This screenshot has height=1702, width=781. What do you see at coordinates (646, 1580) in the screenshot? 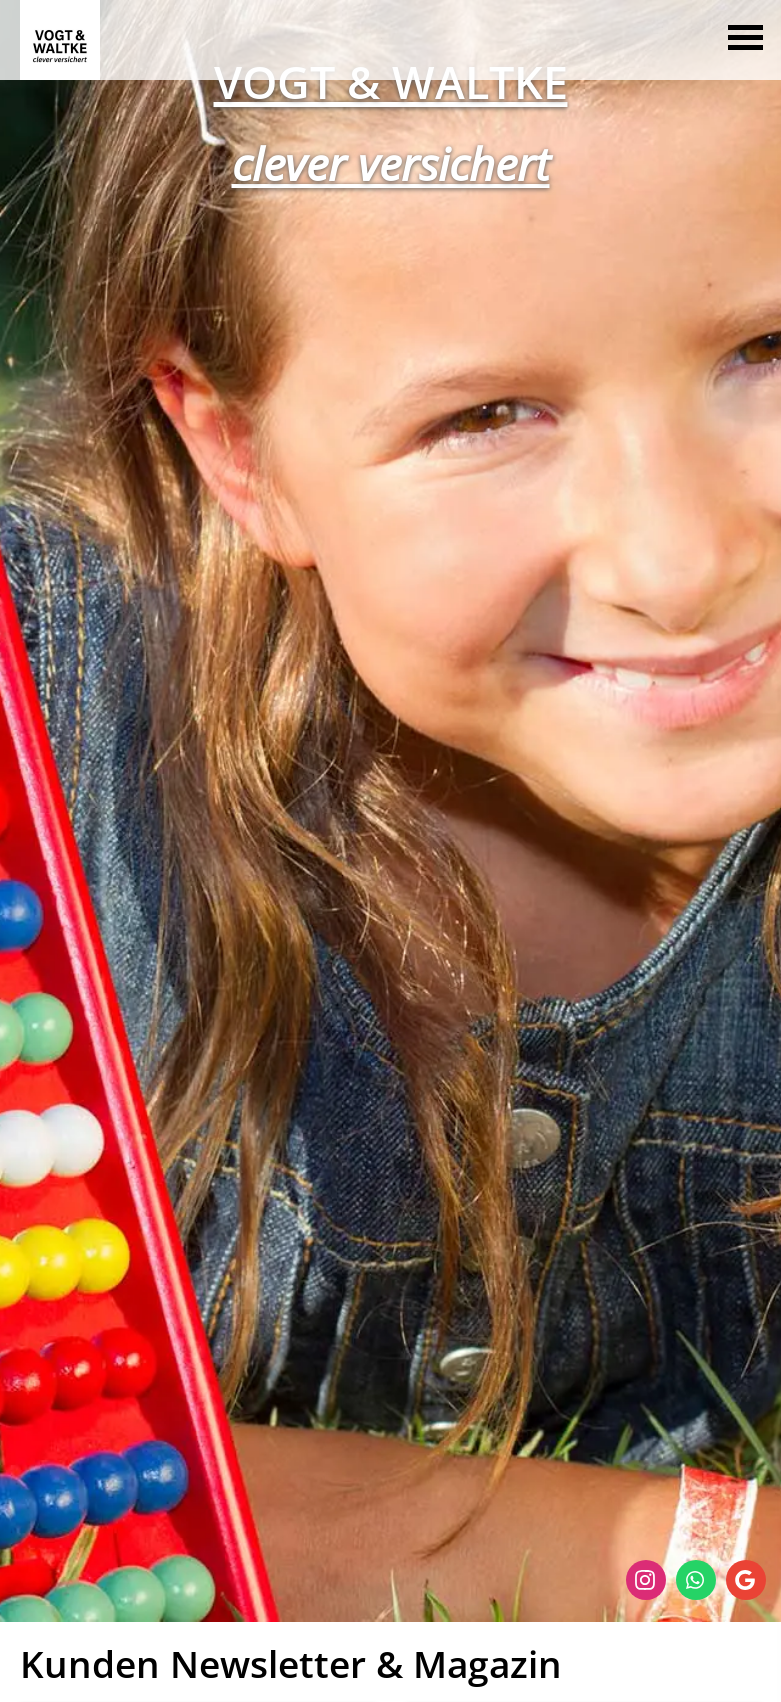
I see `[Zum Instagram-Profil (&ouml;ffnet in einem neuen Tab)]` at bounding box center [646, 1580].